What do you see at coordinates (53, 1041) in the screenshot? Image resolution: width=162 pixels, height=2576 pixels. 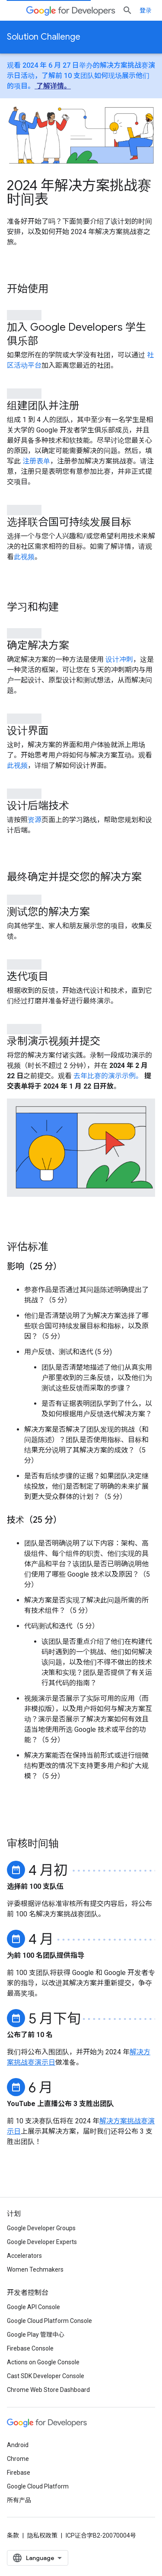 I see `录制演示视频并提交` at bounding box center [53, 1041].